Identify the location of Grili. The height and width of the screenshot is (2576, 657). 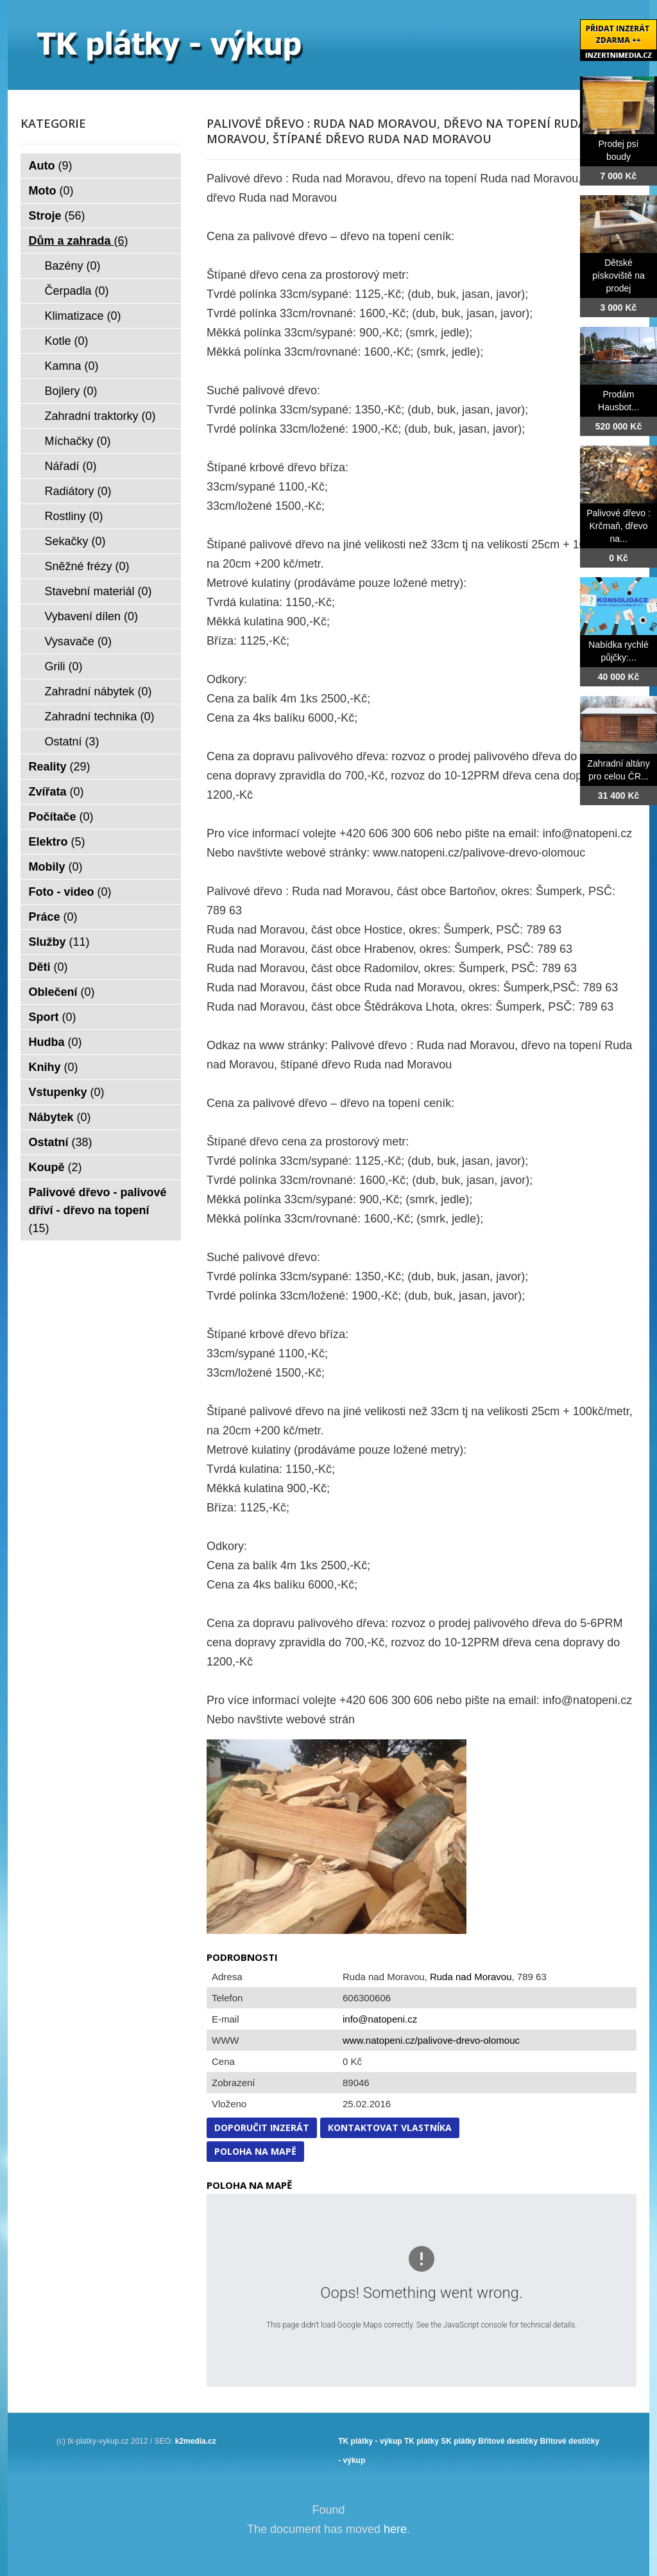
(64, 666).